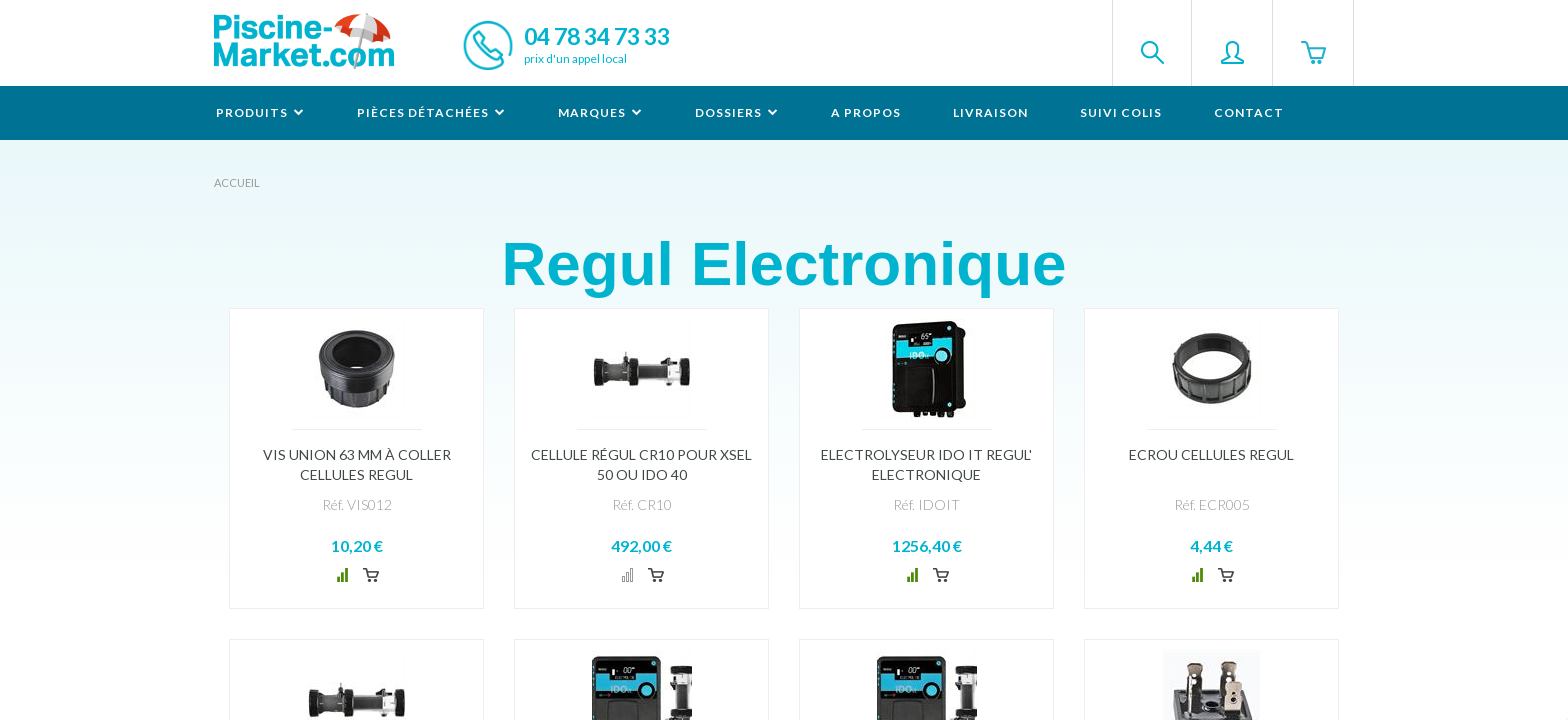 Image resolution: width=1568 pixels, height=720 pixels. What do you see at coordinates (737, 112) in the screenshot?
I see `Dossiers [button]` at bounding box center [737, 112].